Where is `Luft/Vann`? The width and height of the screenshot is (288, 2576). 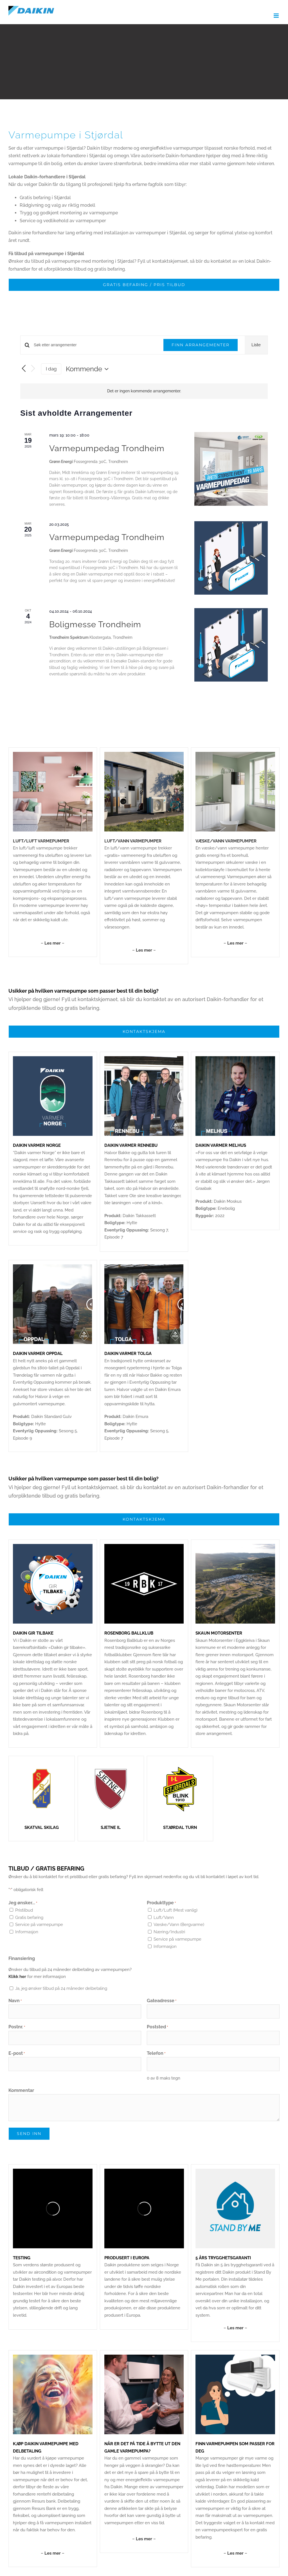
Luft/Vann is located at coordinates (164, 1917).